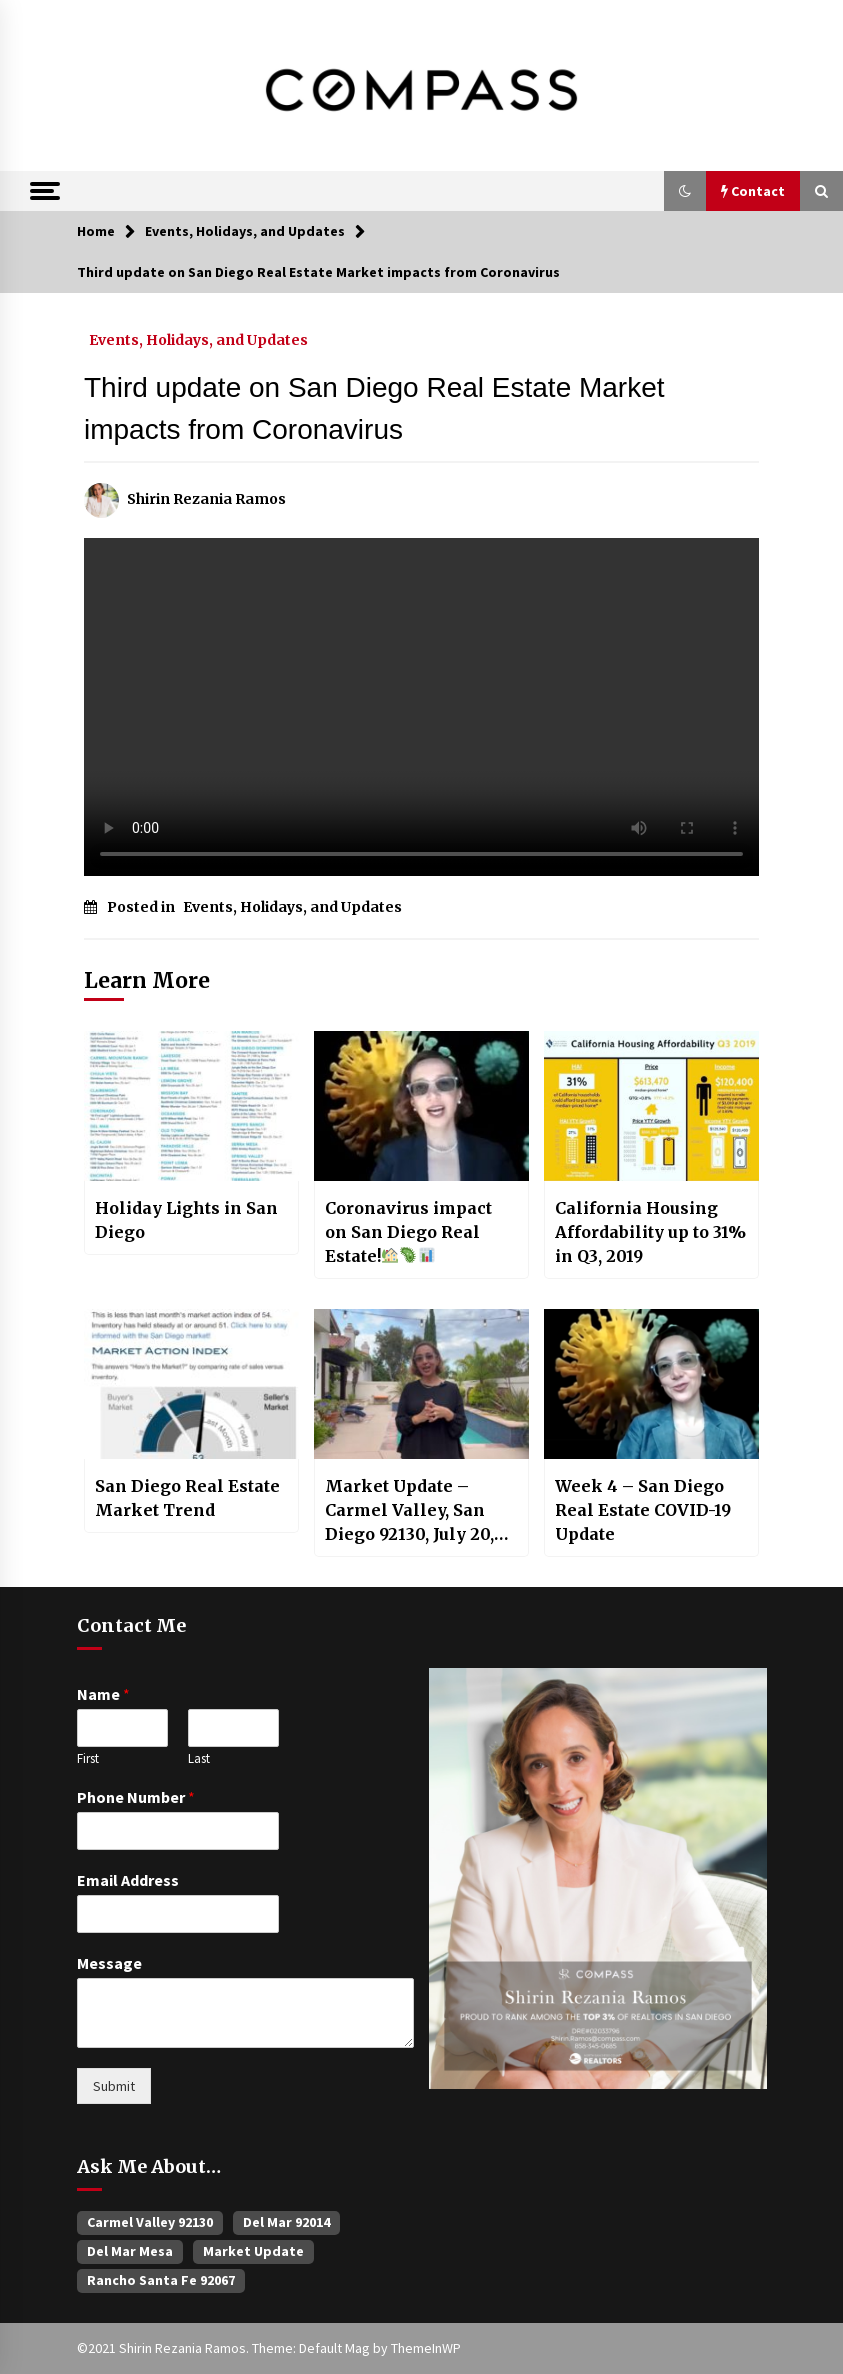 The image size is (843, 2374). What do you see at coordinates (426, 2348) in the screenshot?
I see `ThemeInWP` at bounding box center [426, 2348].